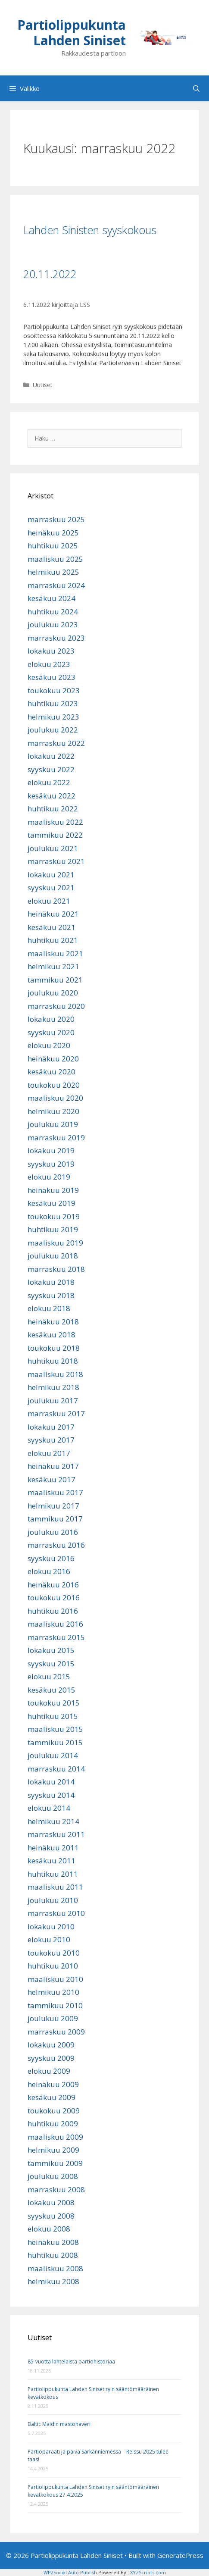 The width and height of the screenshot is (209, 2576). I want to click on huhtikuu 2018, so click(53, 1361).